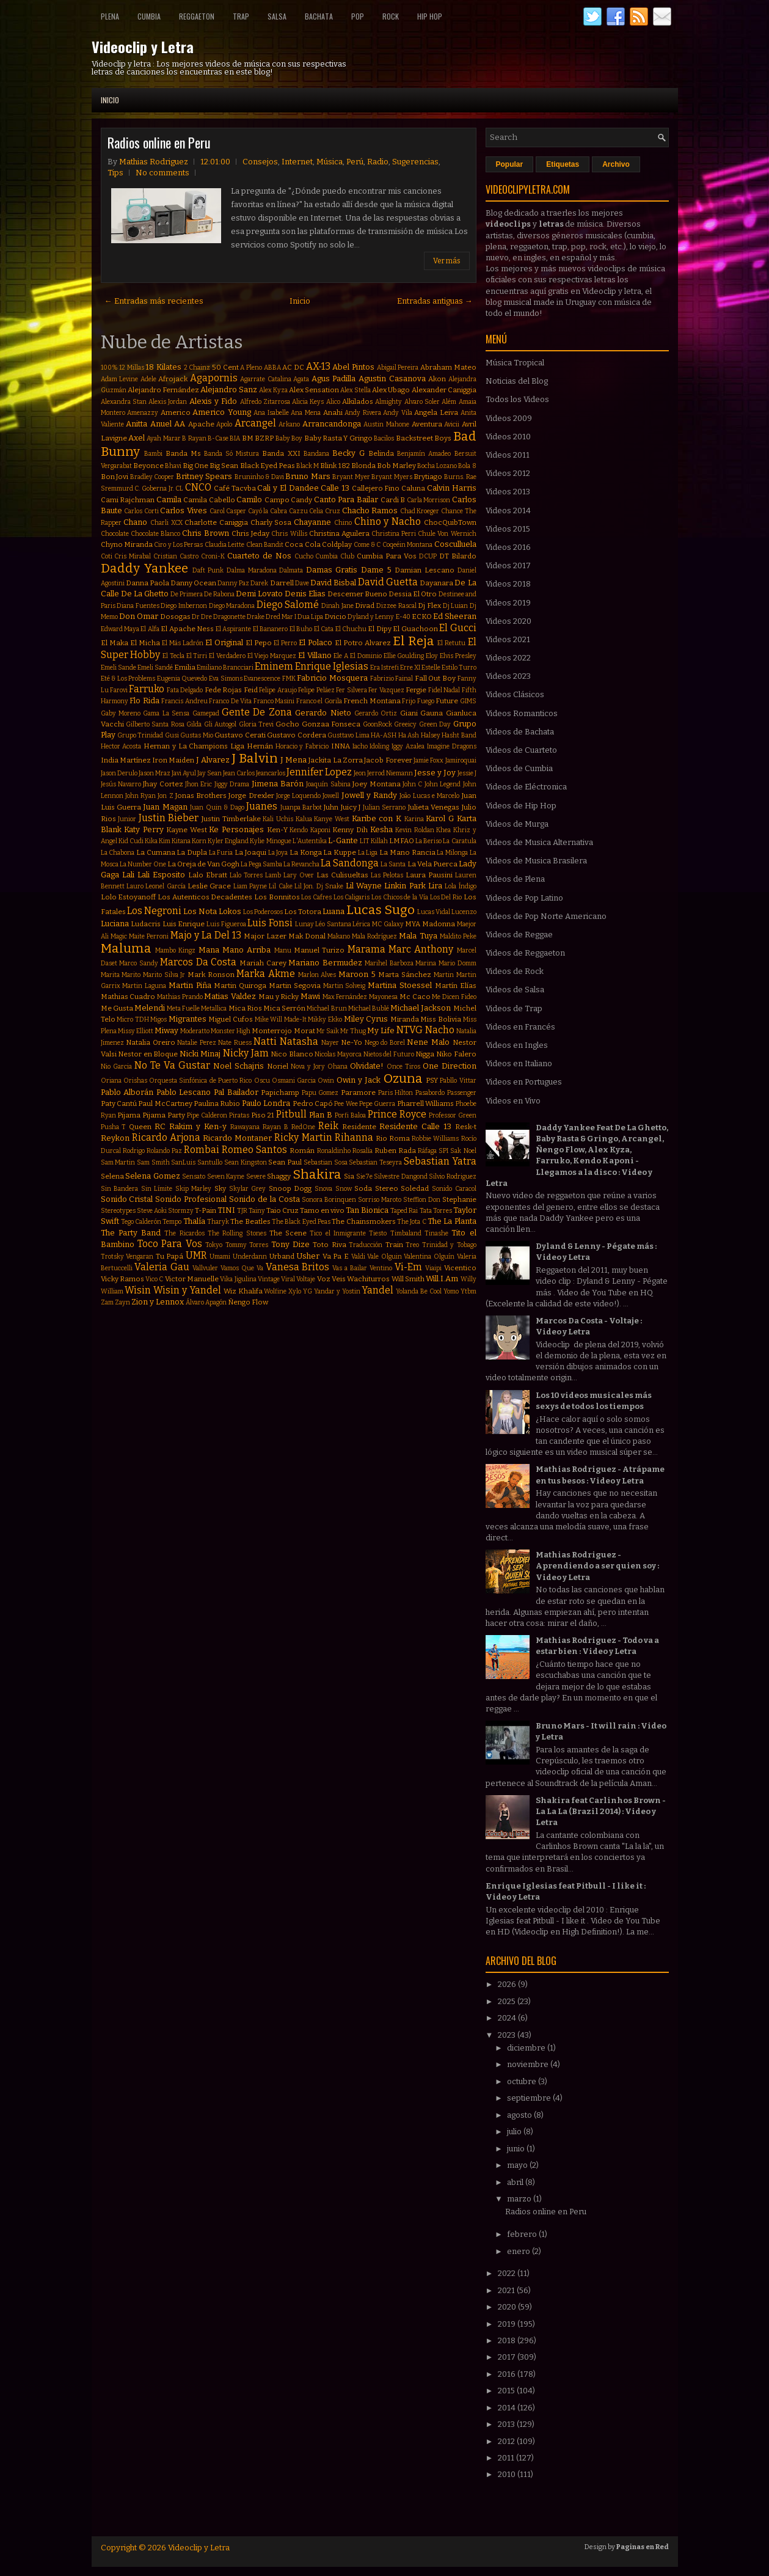  Describe the element at coordinates (515, 989) in the screenshot. I see `Videos de Salsa` at that location.